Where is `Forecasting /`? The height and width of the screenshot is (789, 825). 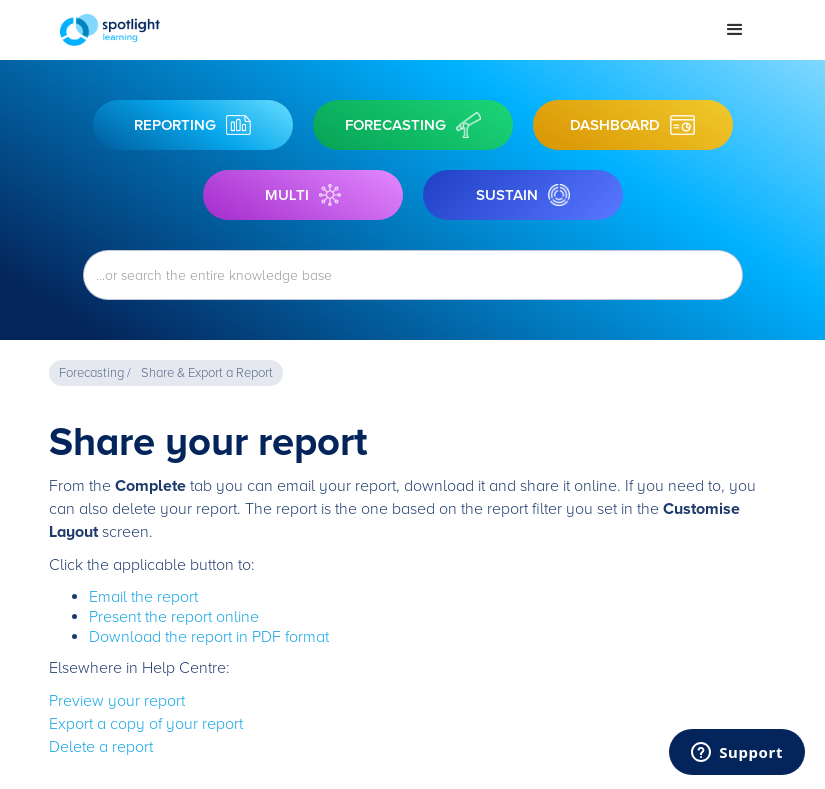 Forecasting / is located at coordinates (95, 373).